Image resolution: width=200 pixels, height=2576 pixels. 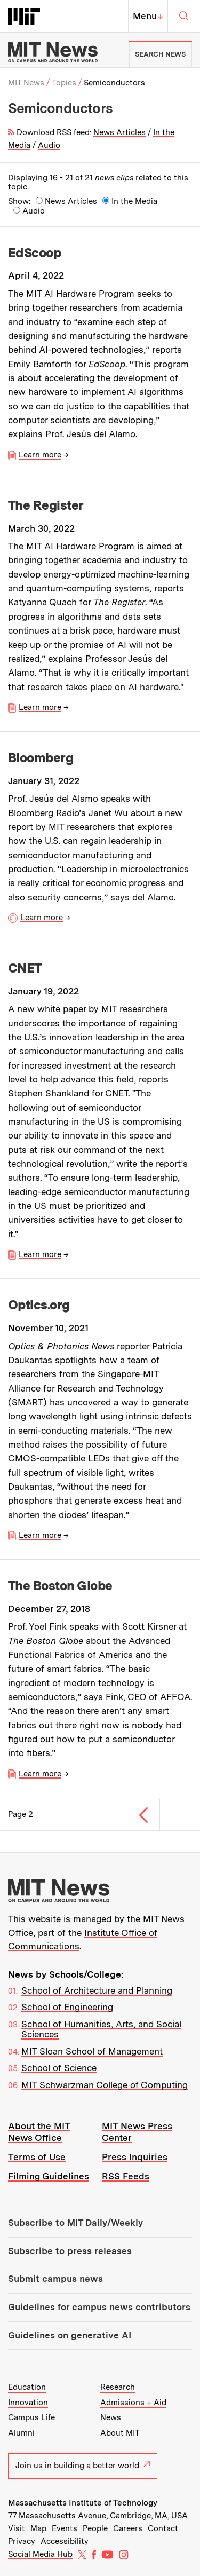 What do you see at coordinates (96, 1990) in the screenshot?
I see `School of Architecture and Planning` at bounding box center [96, 1990].